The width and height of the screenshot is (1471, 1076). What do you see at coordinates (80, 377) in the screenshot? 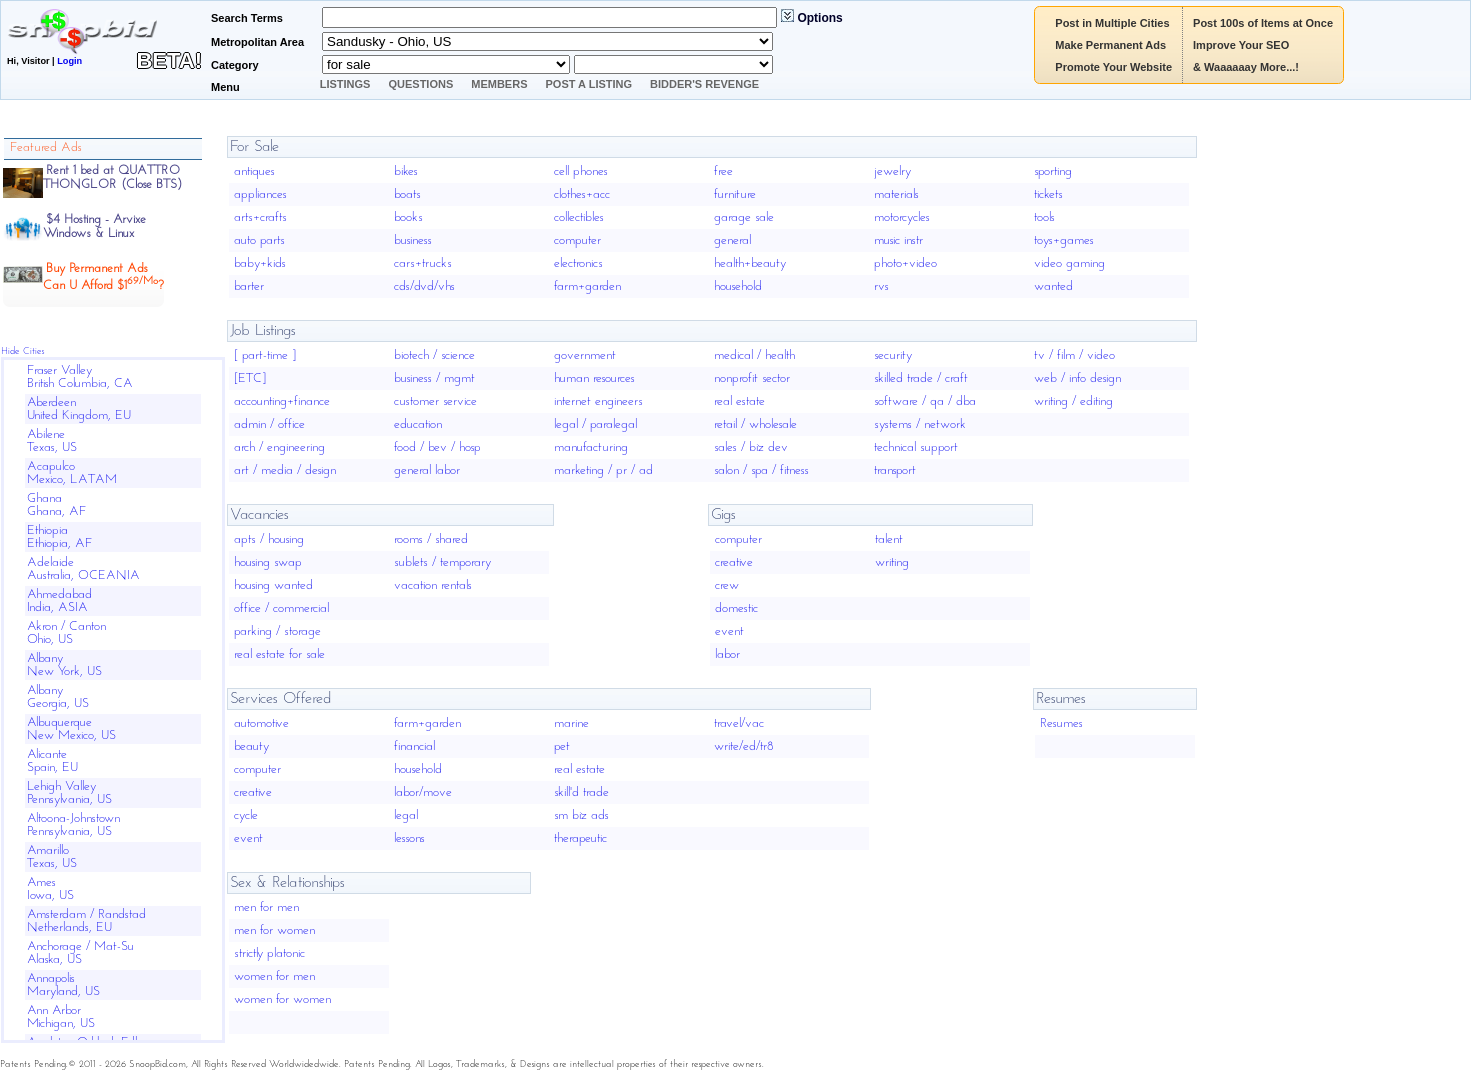
I see `Fraser ValleyBritish Columbia, CA` at bounding box center [80, 377].